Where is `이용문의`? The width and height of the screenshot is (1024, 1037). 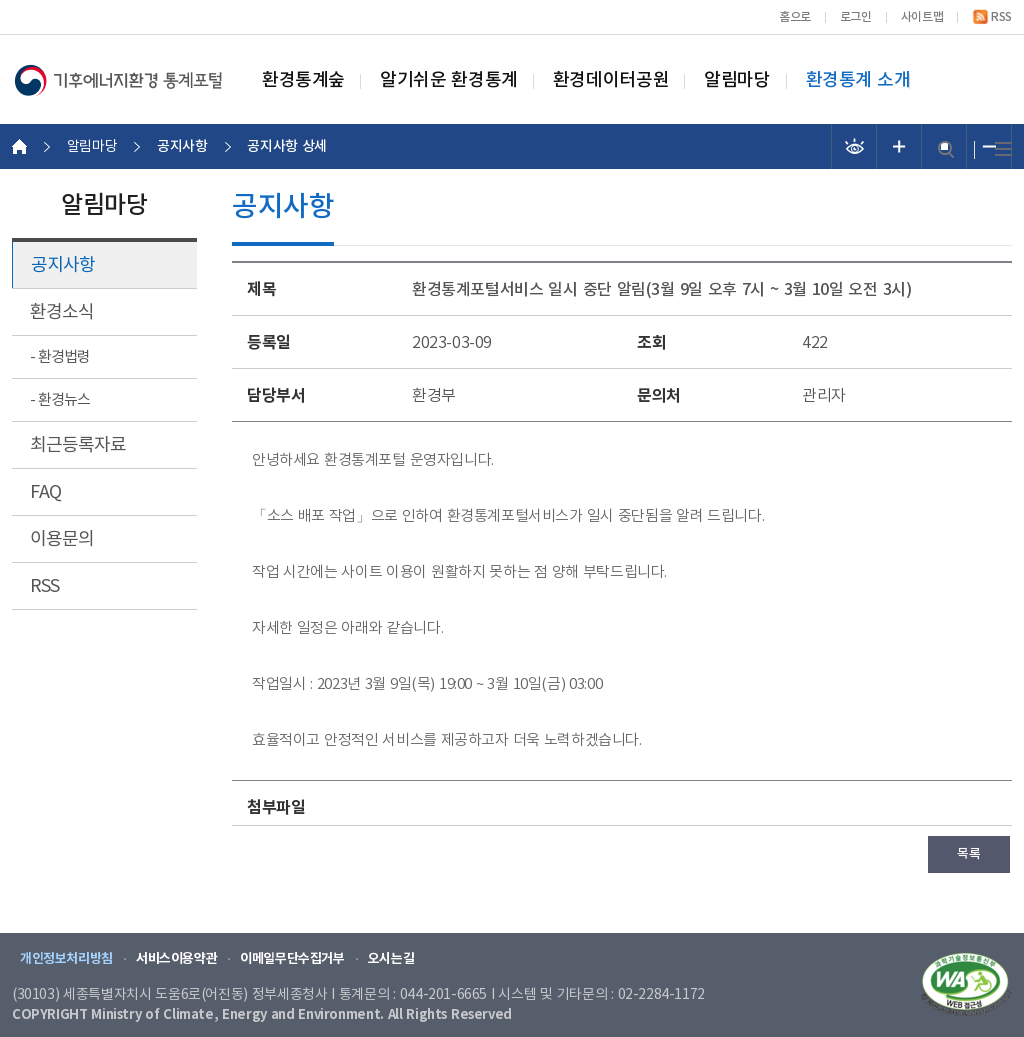 이용문의 is located at coordinates (62, 539).